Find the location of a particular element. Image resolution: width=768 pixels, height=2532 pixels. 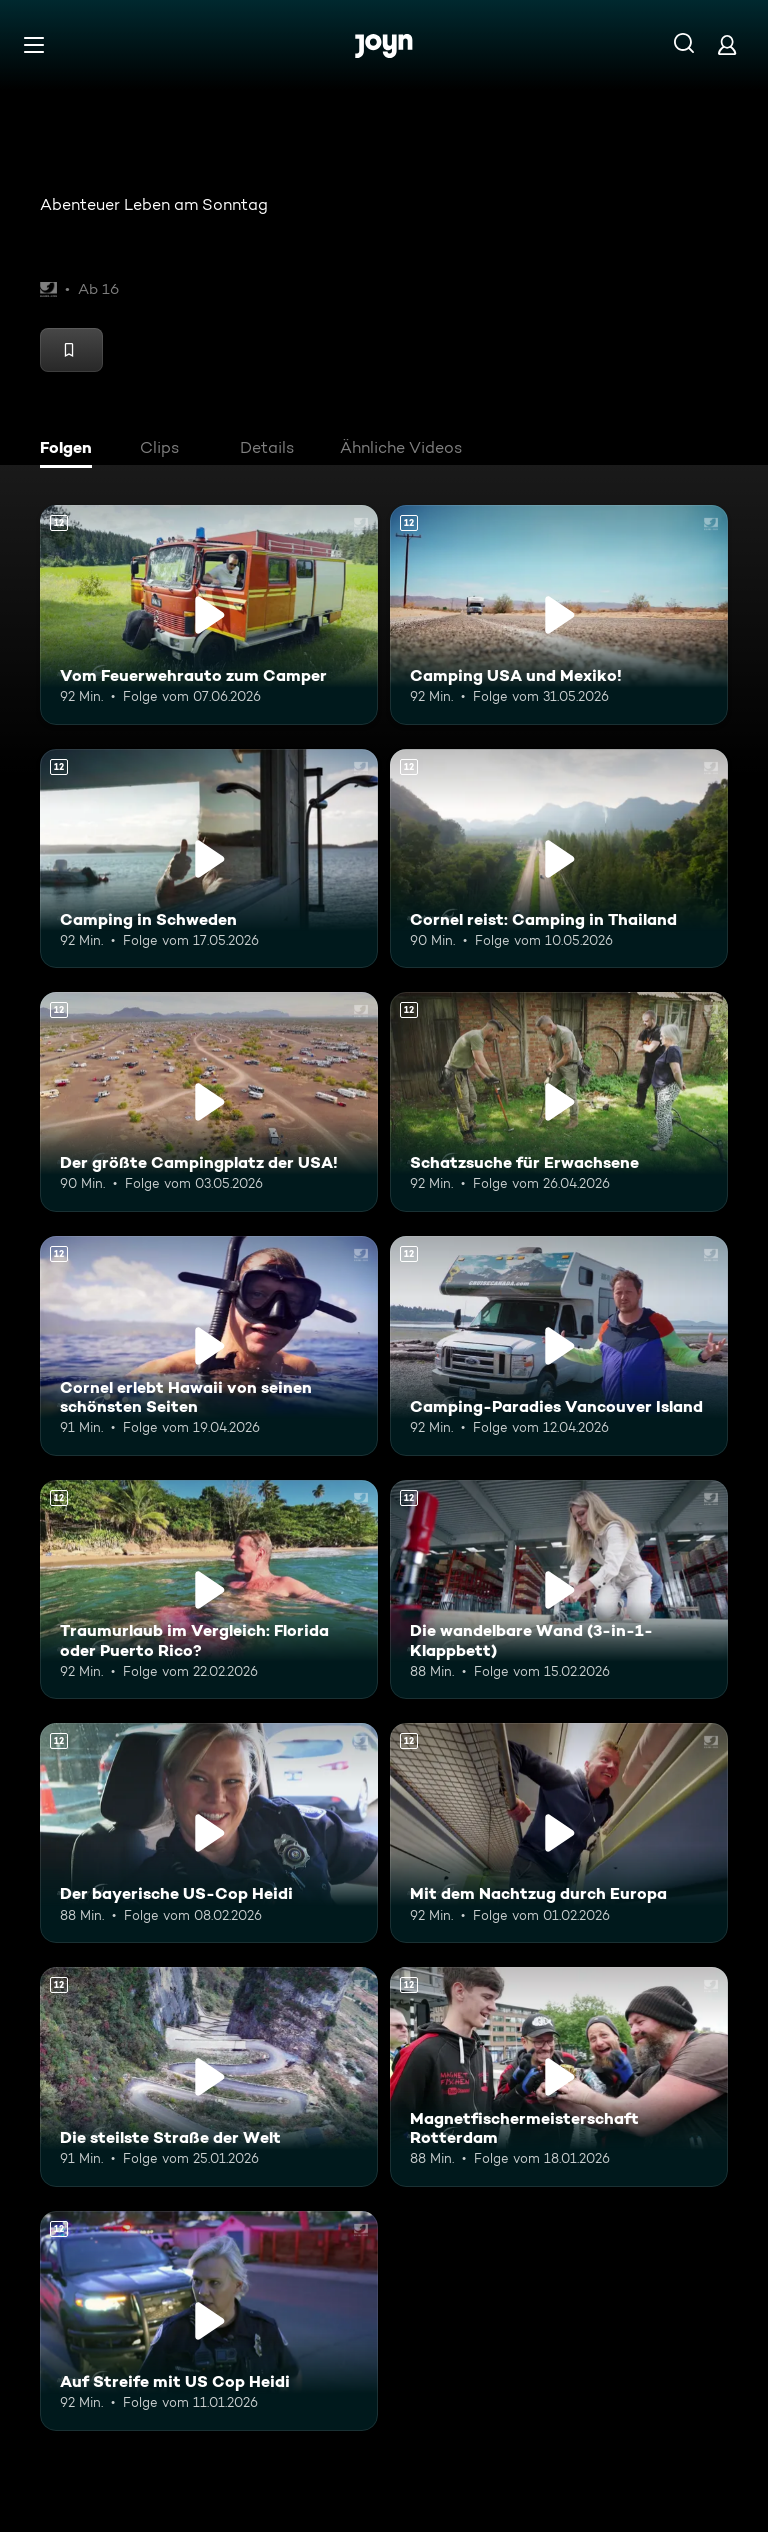

[Cornel erlebt Hawaii von seinen schönsten Seiten. Ab 12 Jahren. Mehr Infos zur Episode] is located at coordinates (209, 1346).